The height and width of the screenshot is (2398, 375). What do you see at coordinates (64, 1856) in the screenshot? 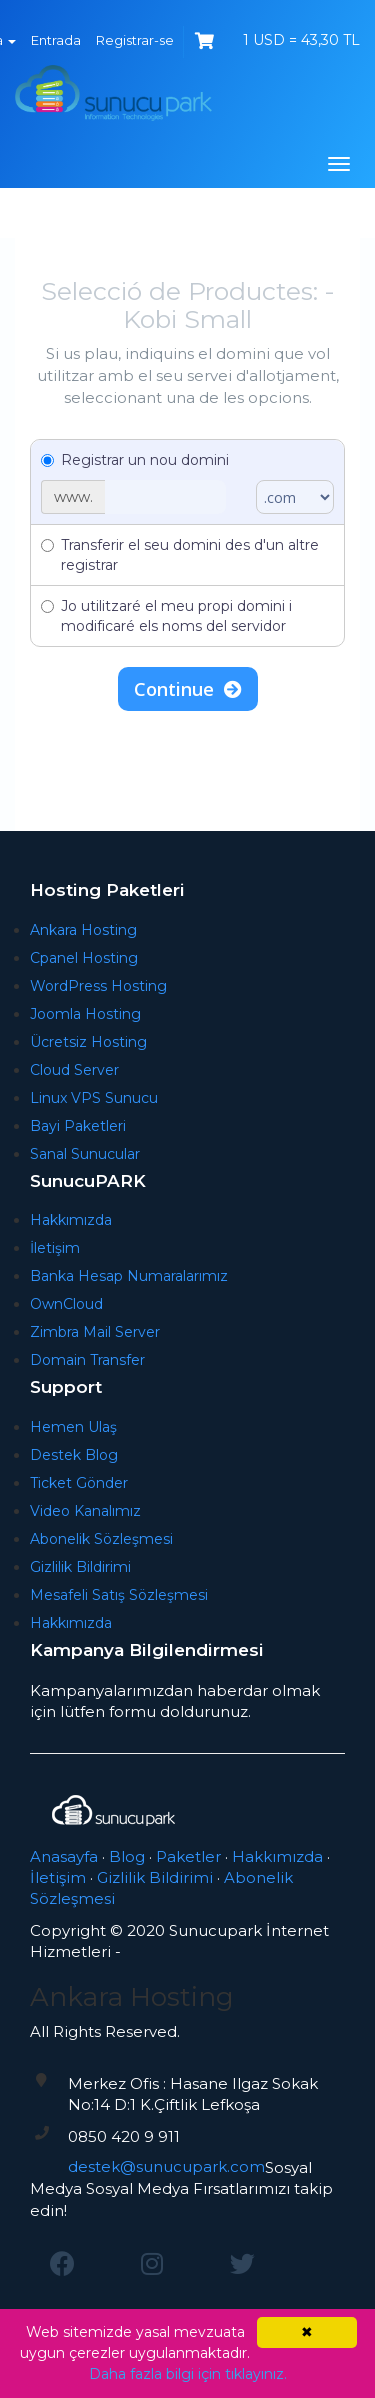
I see `Anasayfa` at bounding box center [64, 1856].